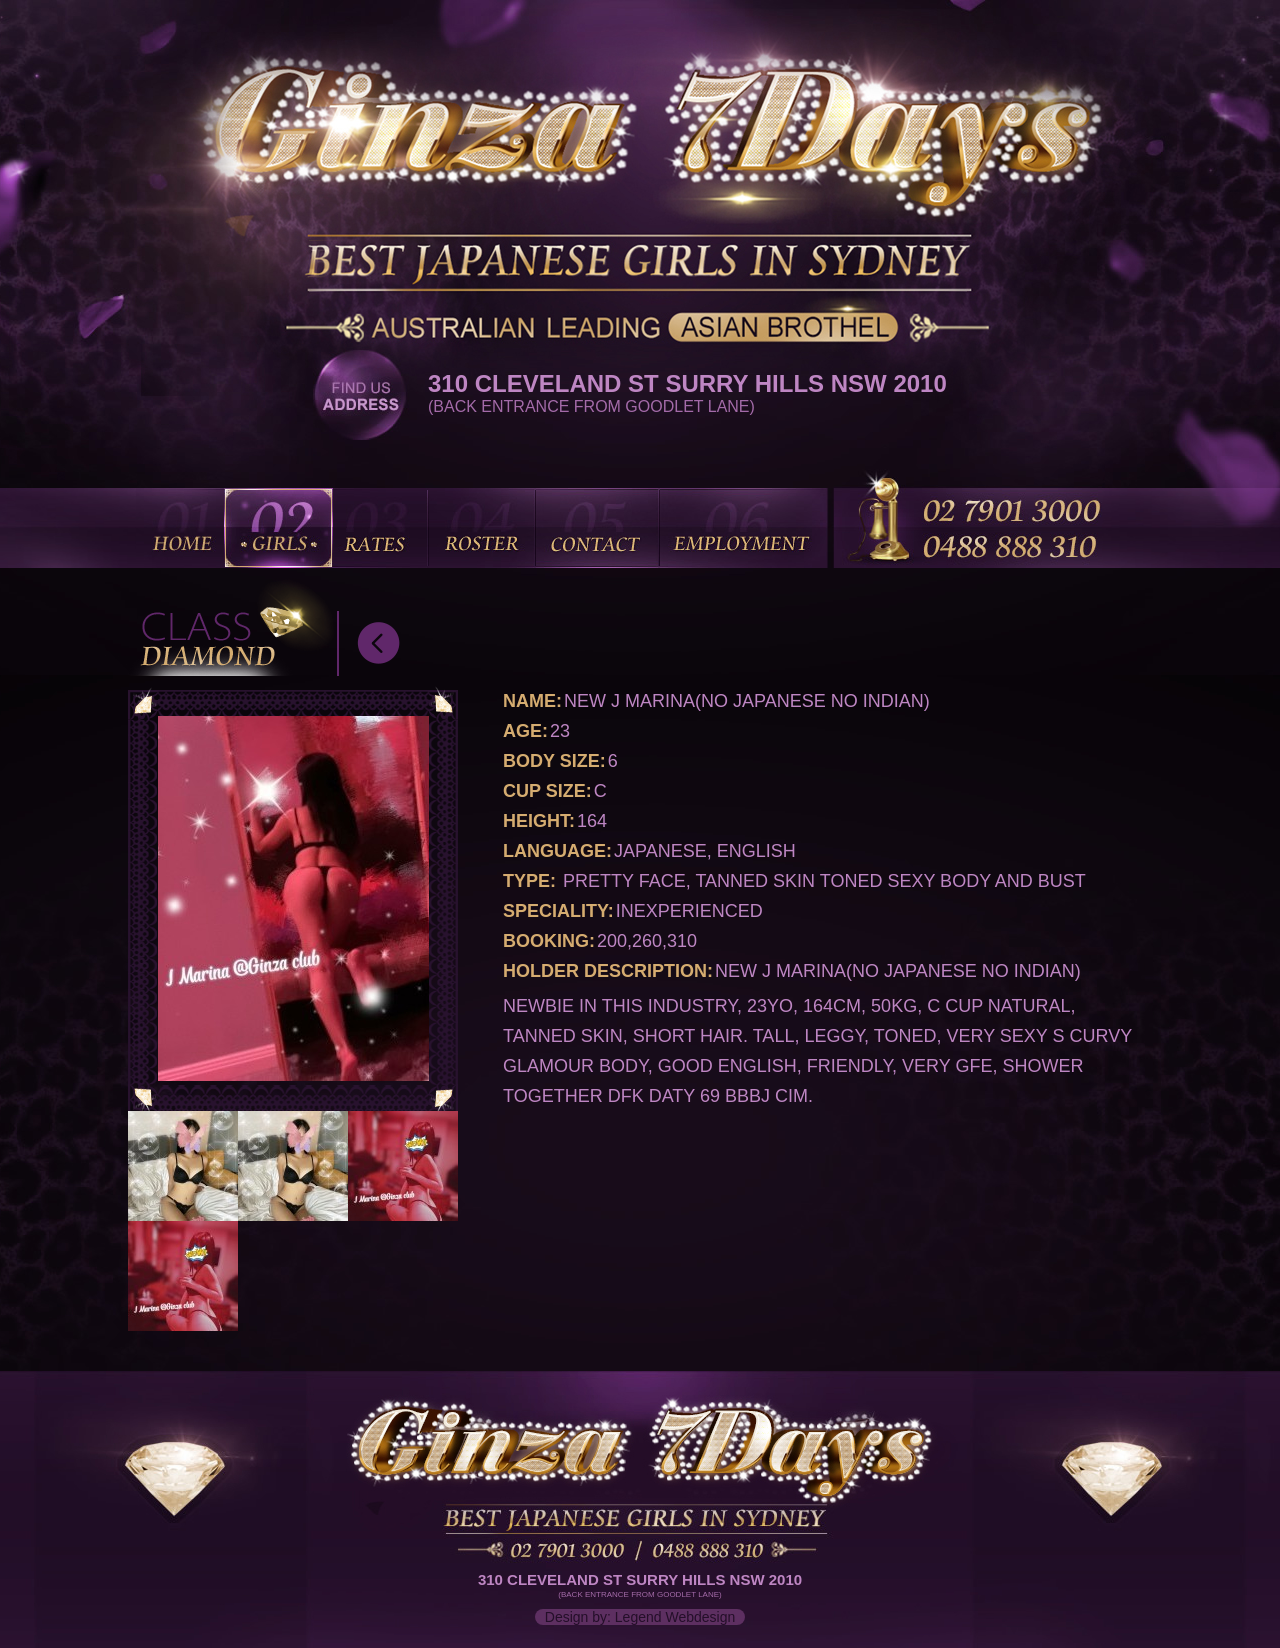 The height and width of the screenshot is (1648, 1280). What do you see at coordinates (743, 528) in the screenshot?
I see `Employment` at bounding box center [743, 528].